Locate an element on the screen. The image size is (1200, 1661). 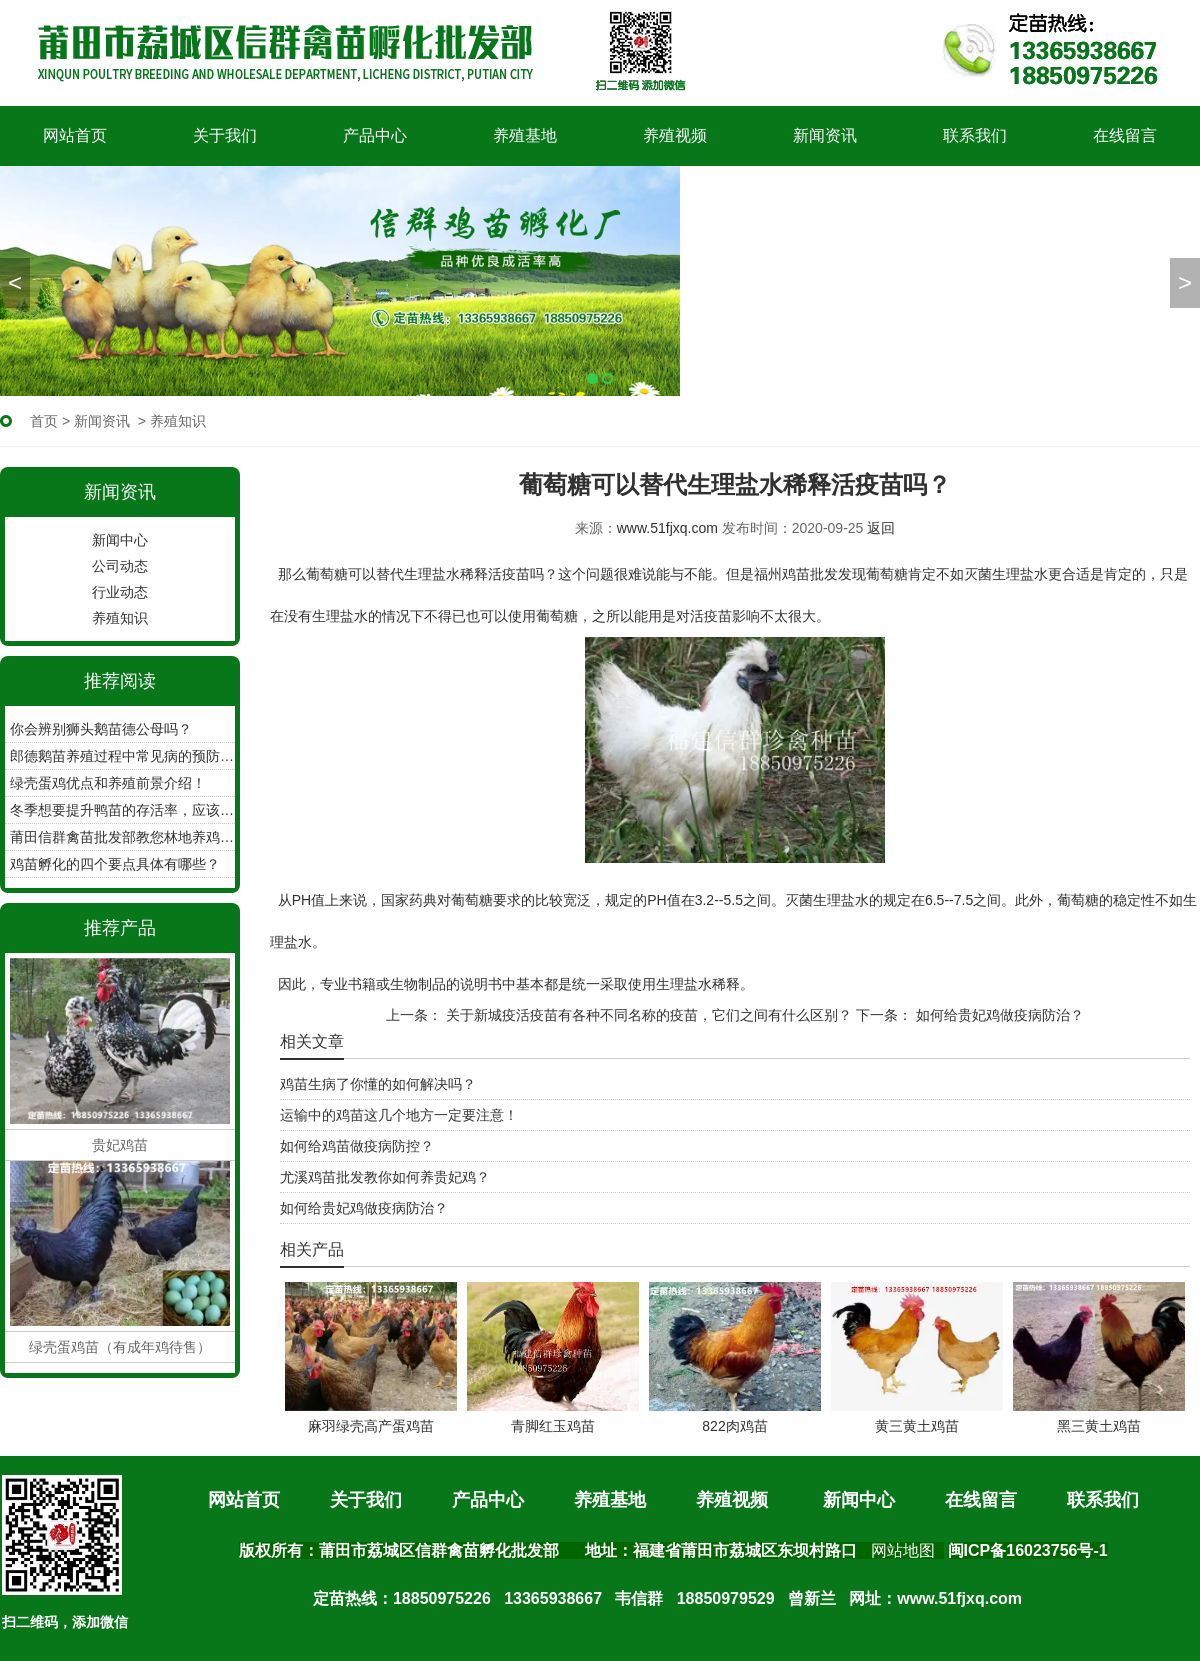
在线留言 is located at coordinates (1125, 135).